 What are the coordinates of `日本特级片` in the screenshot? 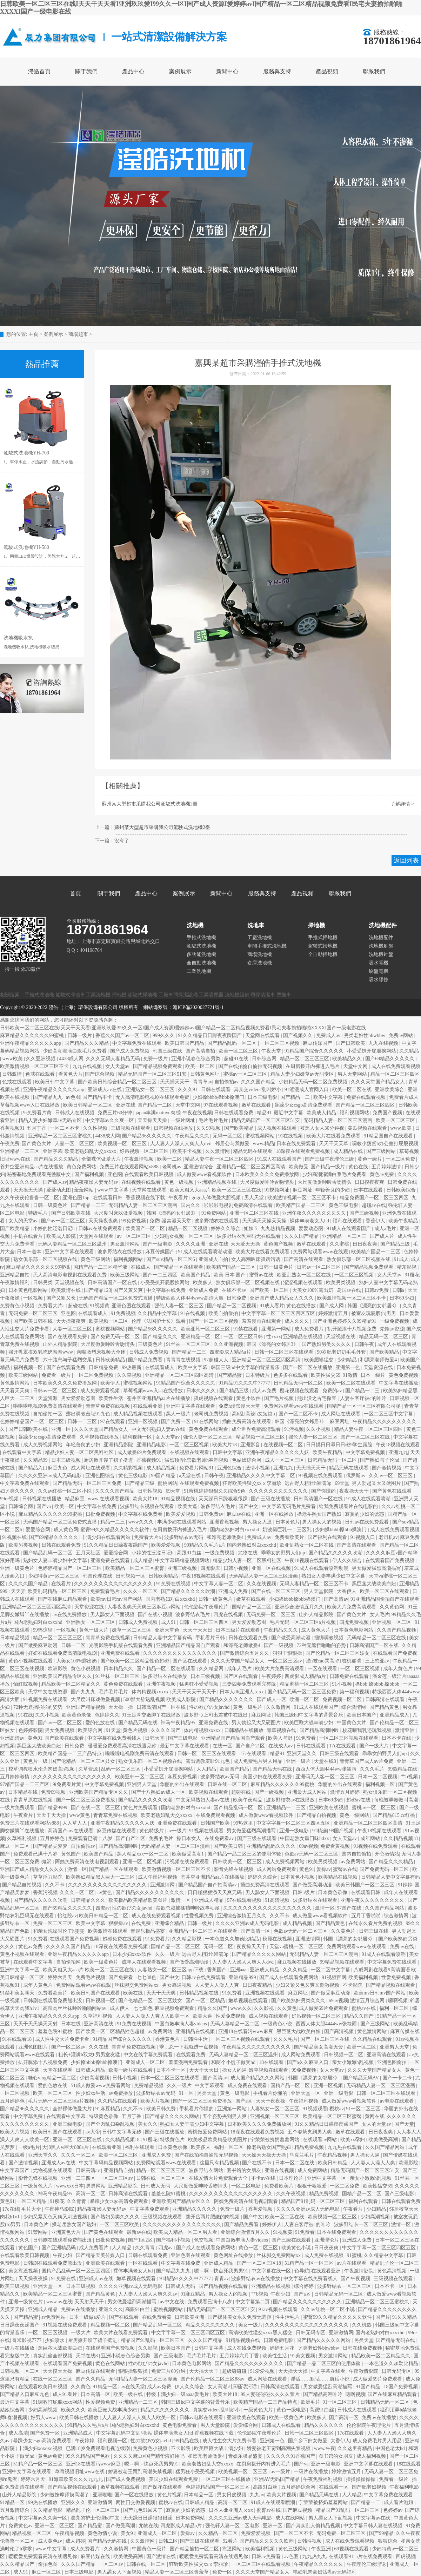 It's located at (258, 1375).